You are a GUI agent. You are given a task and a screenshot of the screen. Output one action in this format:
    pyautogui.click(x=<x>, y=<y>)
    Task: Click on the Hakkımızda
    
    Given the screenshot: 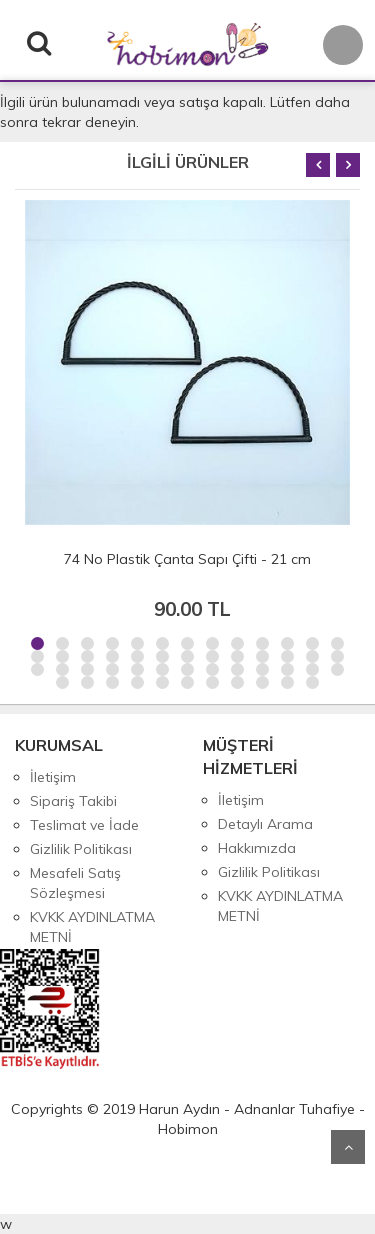 What is the action you would take?
    pyautogui.click(x=257, y=848)
    